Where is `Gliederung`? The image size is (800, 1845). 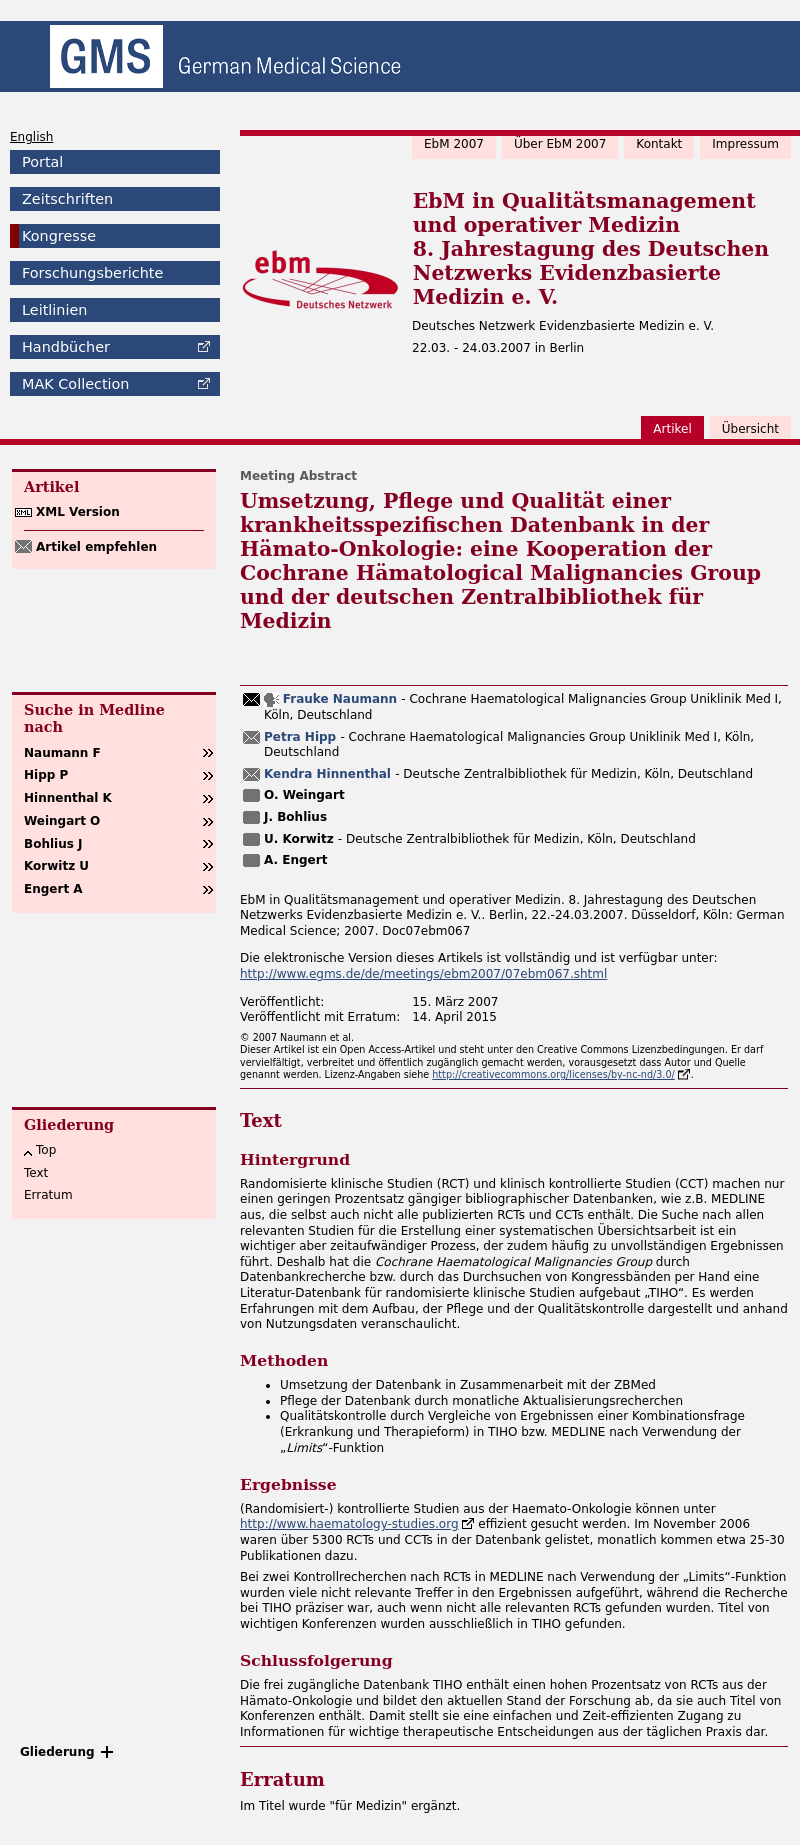 Gliederung is located at coordinates (57, 1752).